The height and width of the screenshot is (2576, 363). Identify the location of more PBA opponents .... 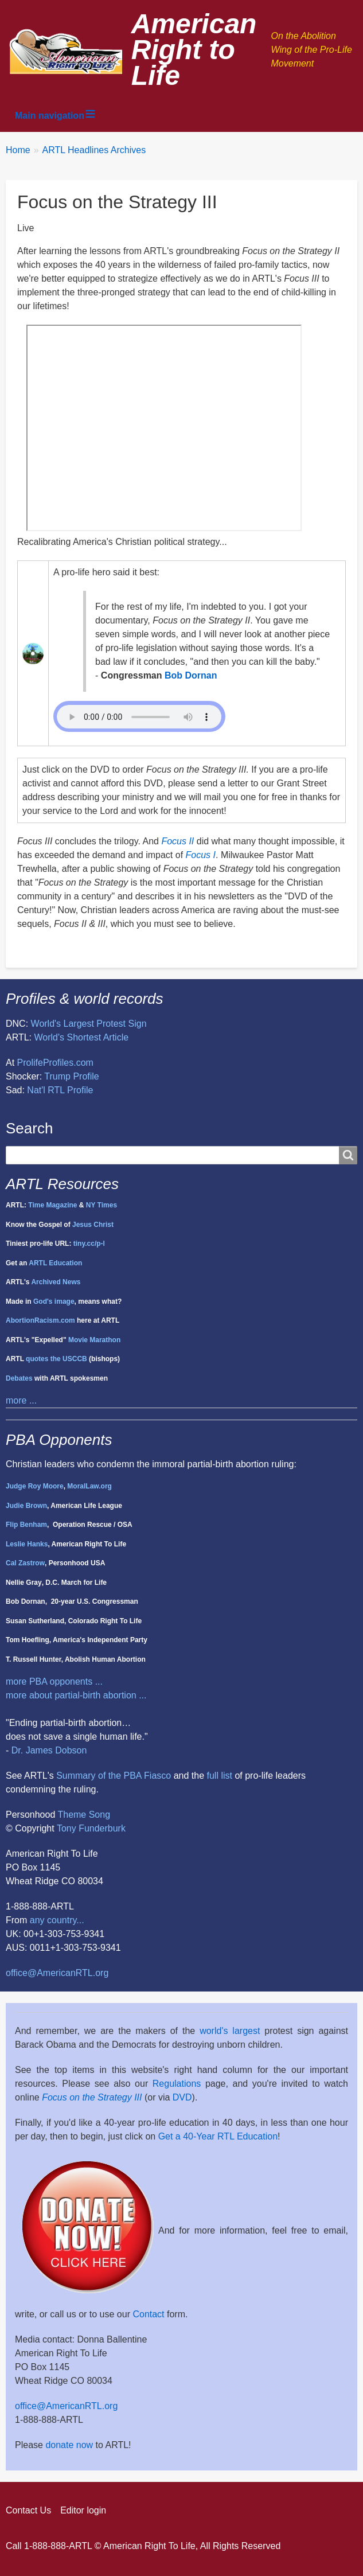
(54, 1681).